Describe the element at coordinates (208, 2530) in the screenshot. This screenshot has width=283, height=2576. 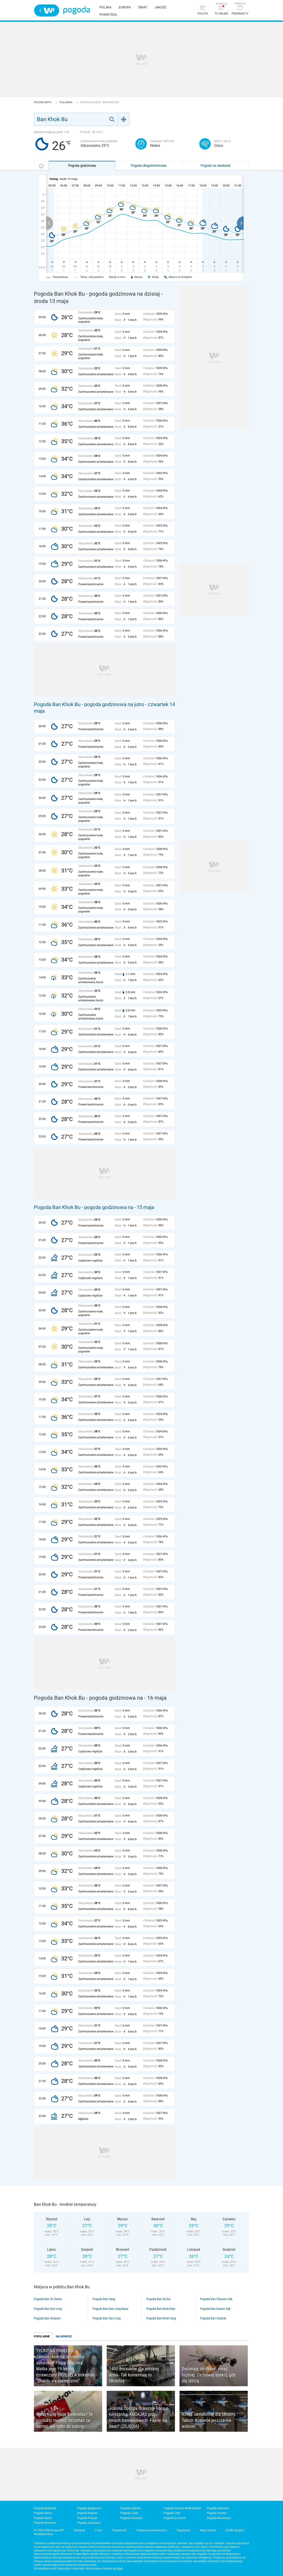
I see `Mapa strony` at that location.